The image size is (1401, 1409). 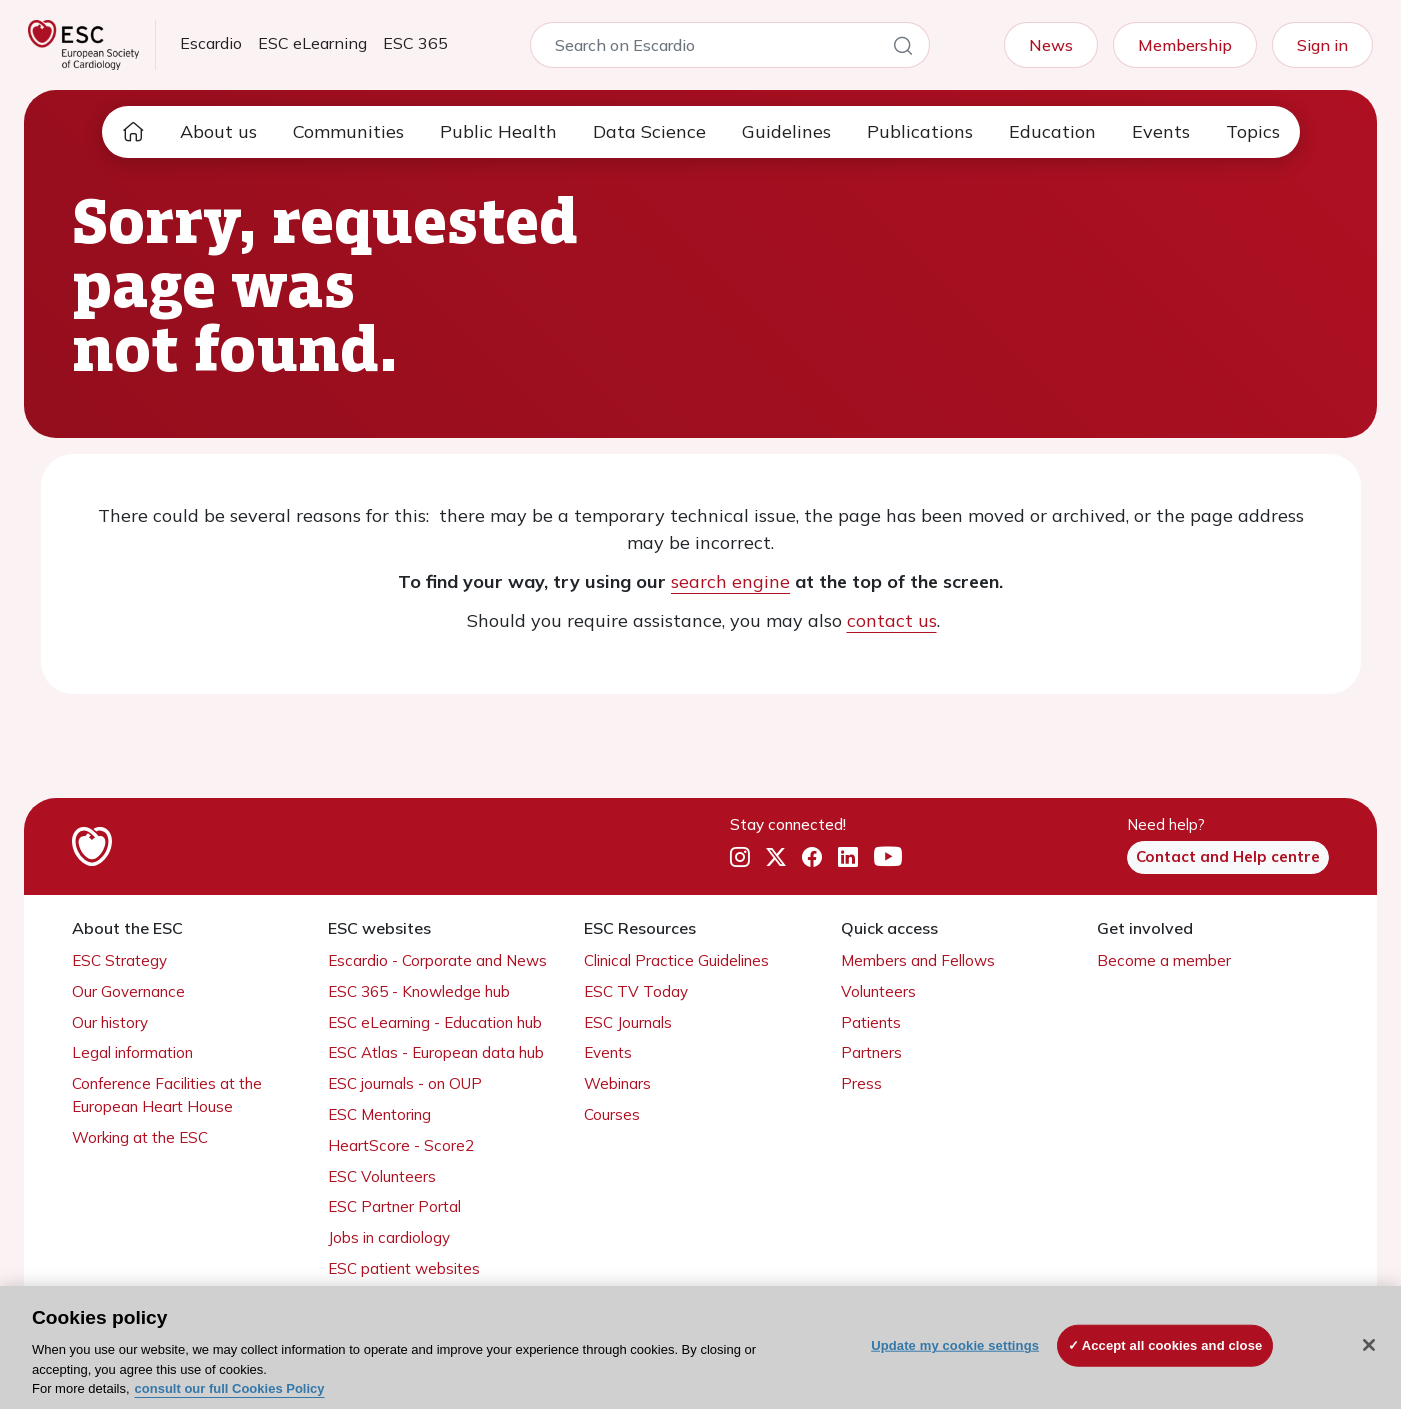 I want to click on Accept all cookies and close, so click(x=1172, y=1345).